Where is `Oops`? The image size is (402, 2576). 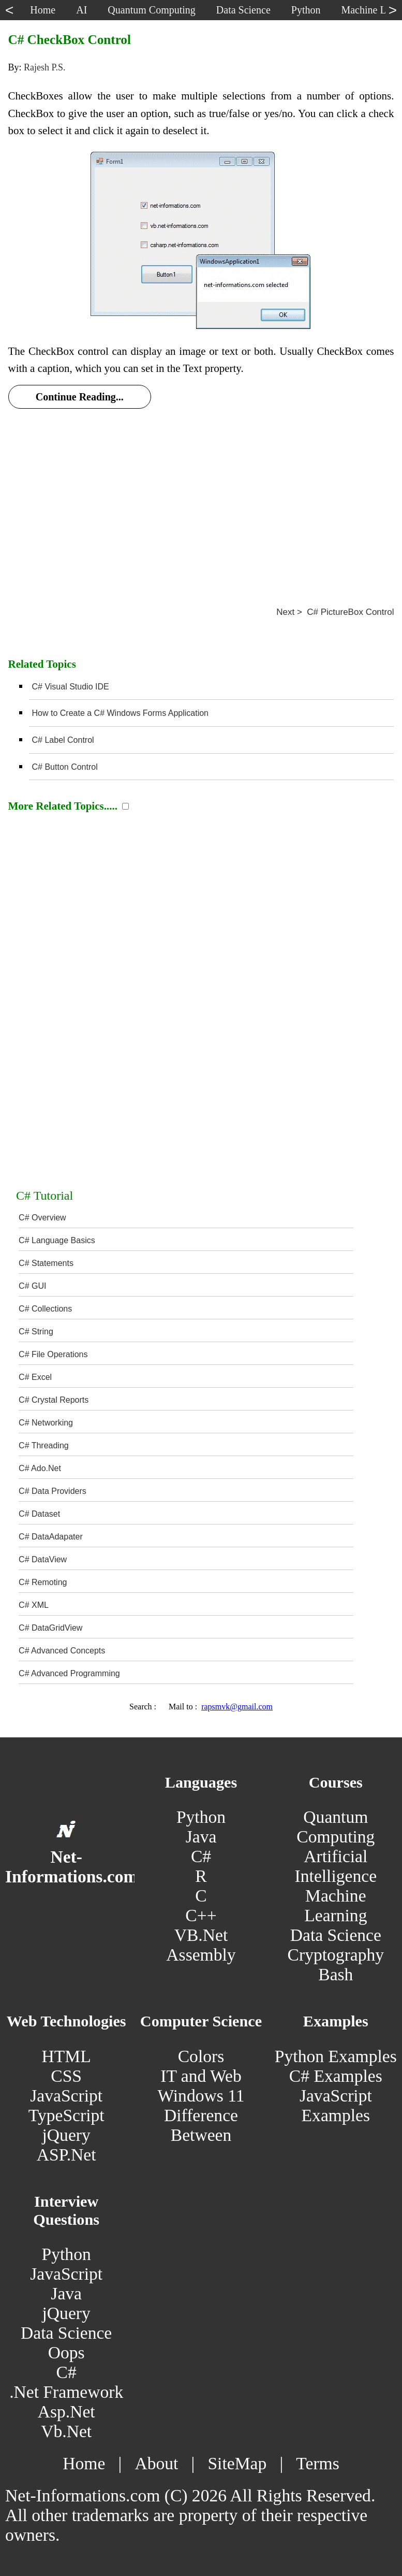
Oops is located at coordinates (66, 2352).